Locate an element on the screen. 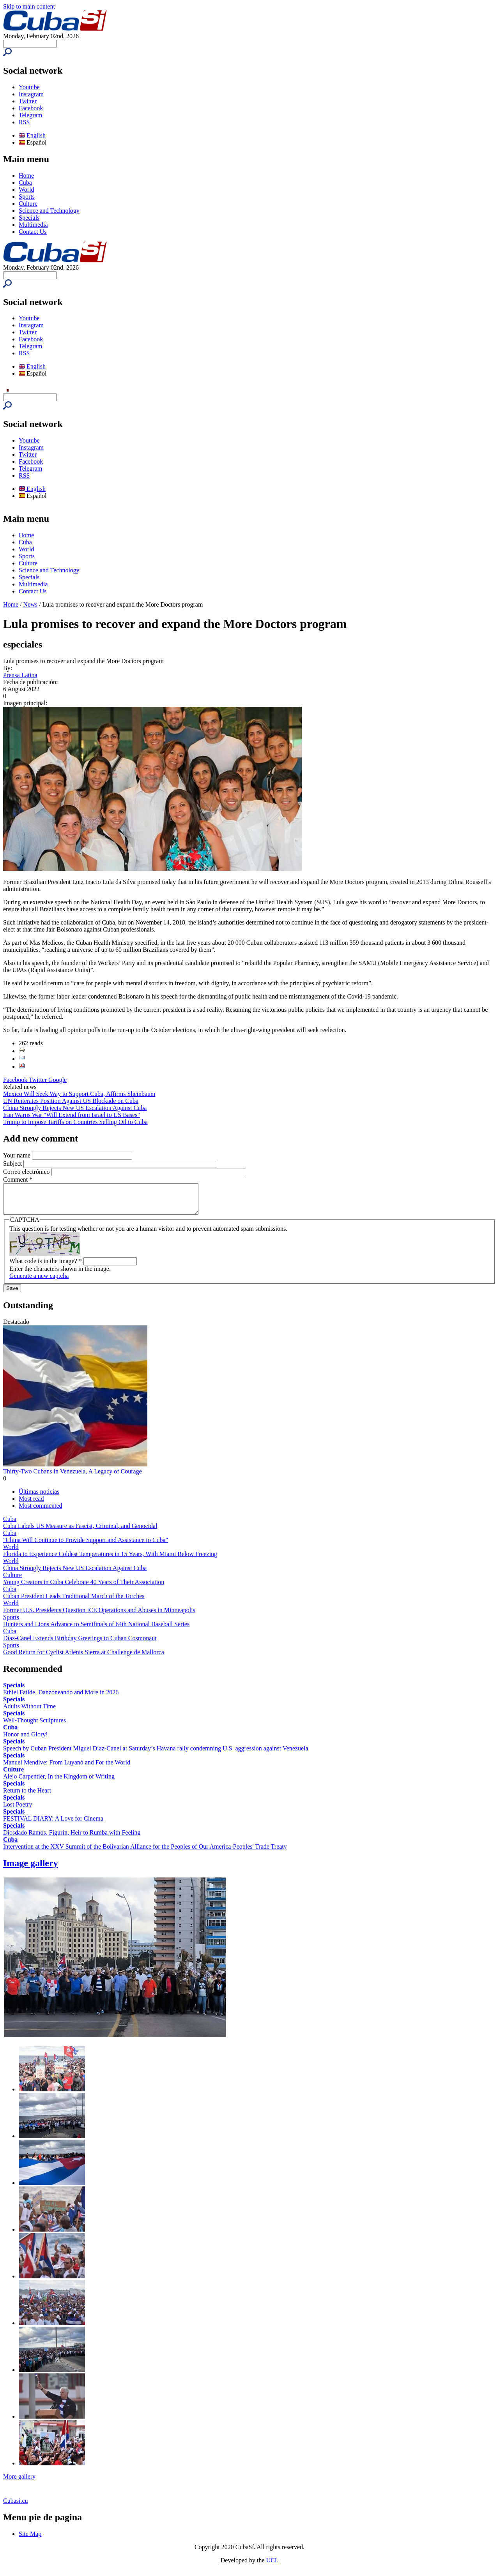  Twitter is located at coordinates (28, 101).